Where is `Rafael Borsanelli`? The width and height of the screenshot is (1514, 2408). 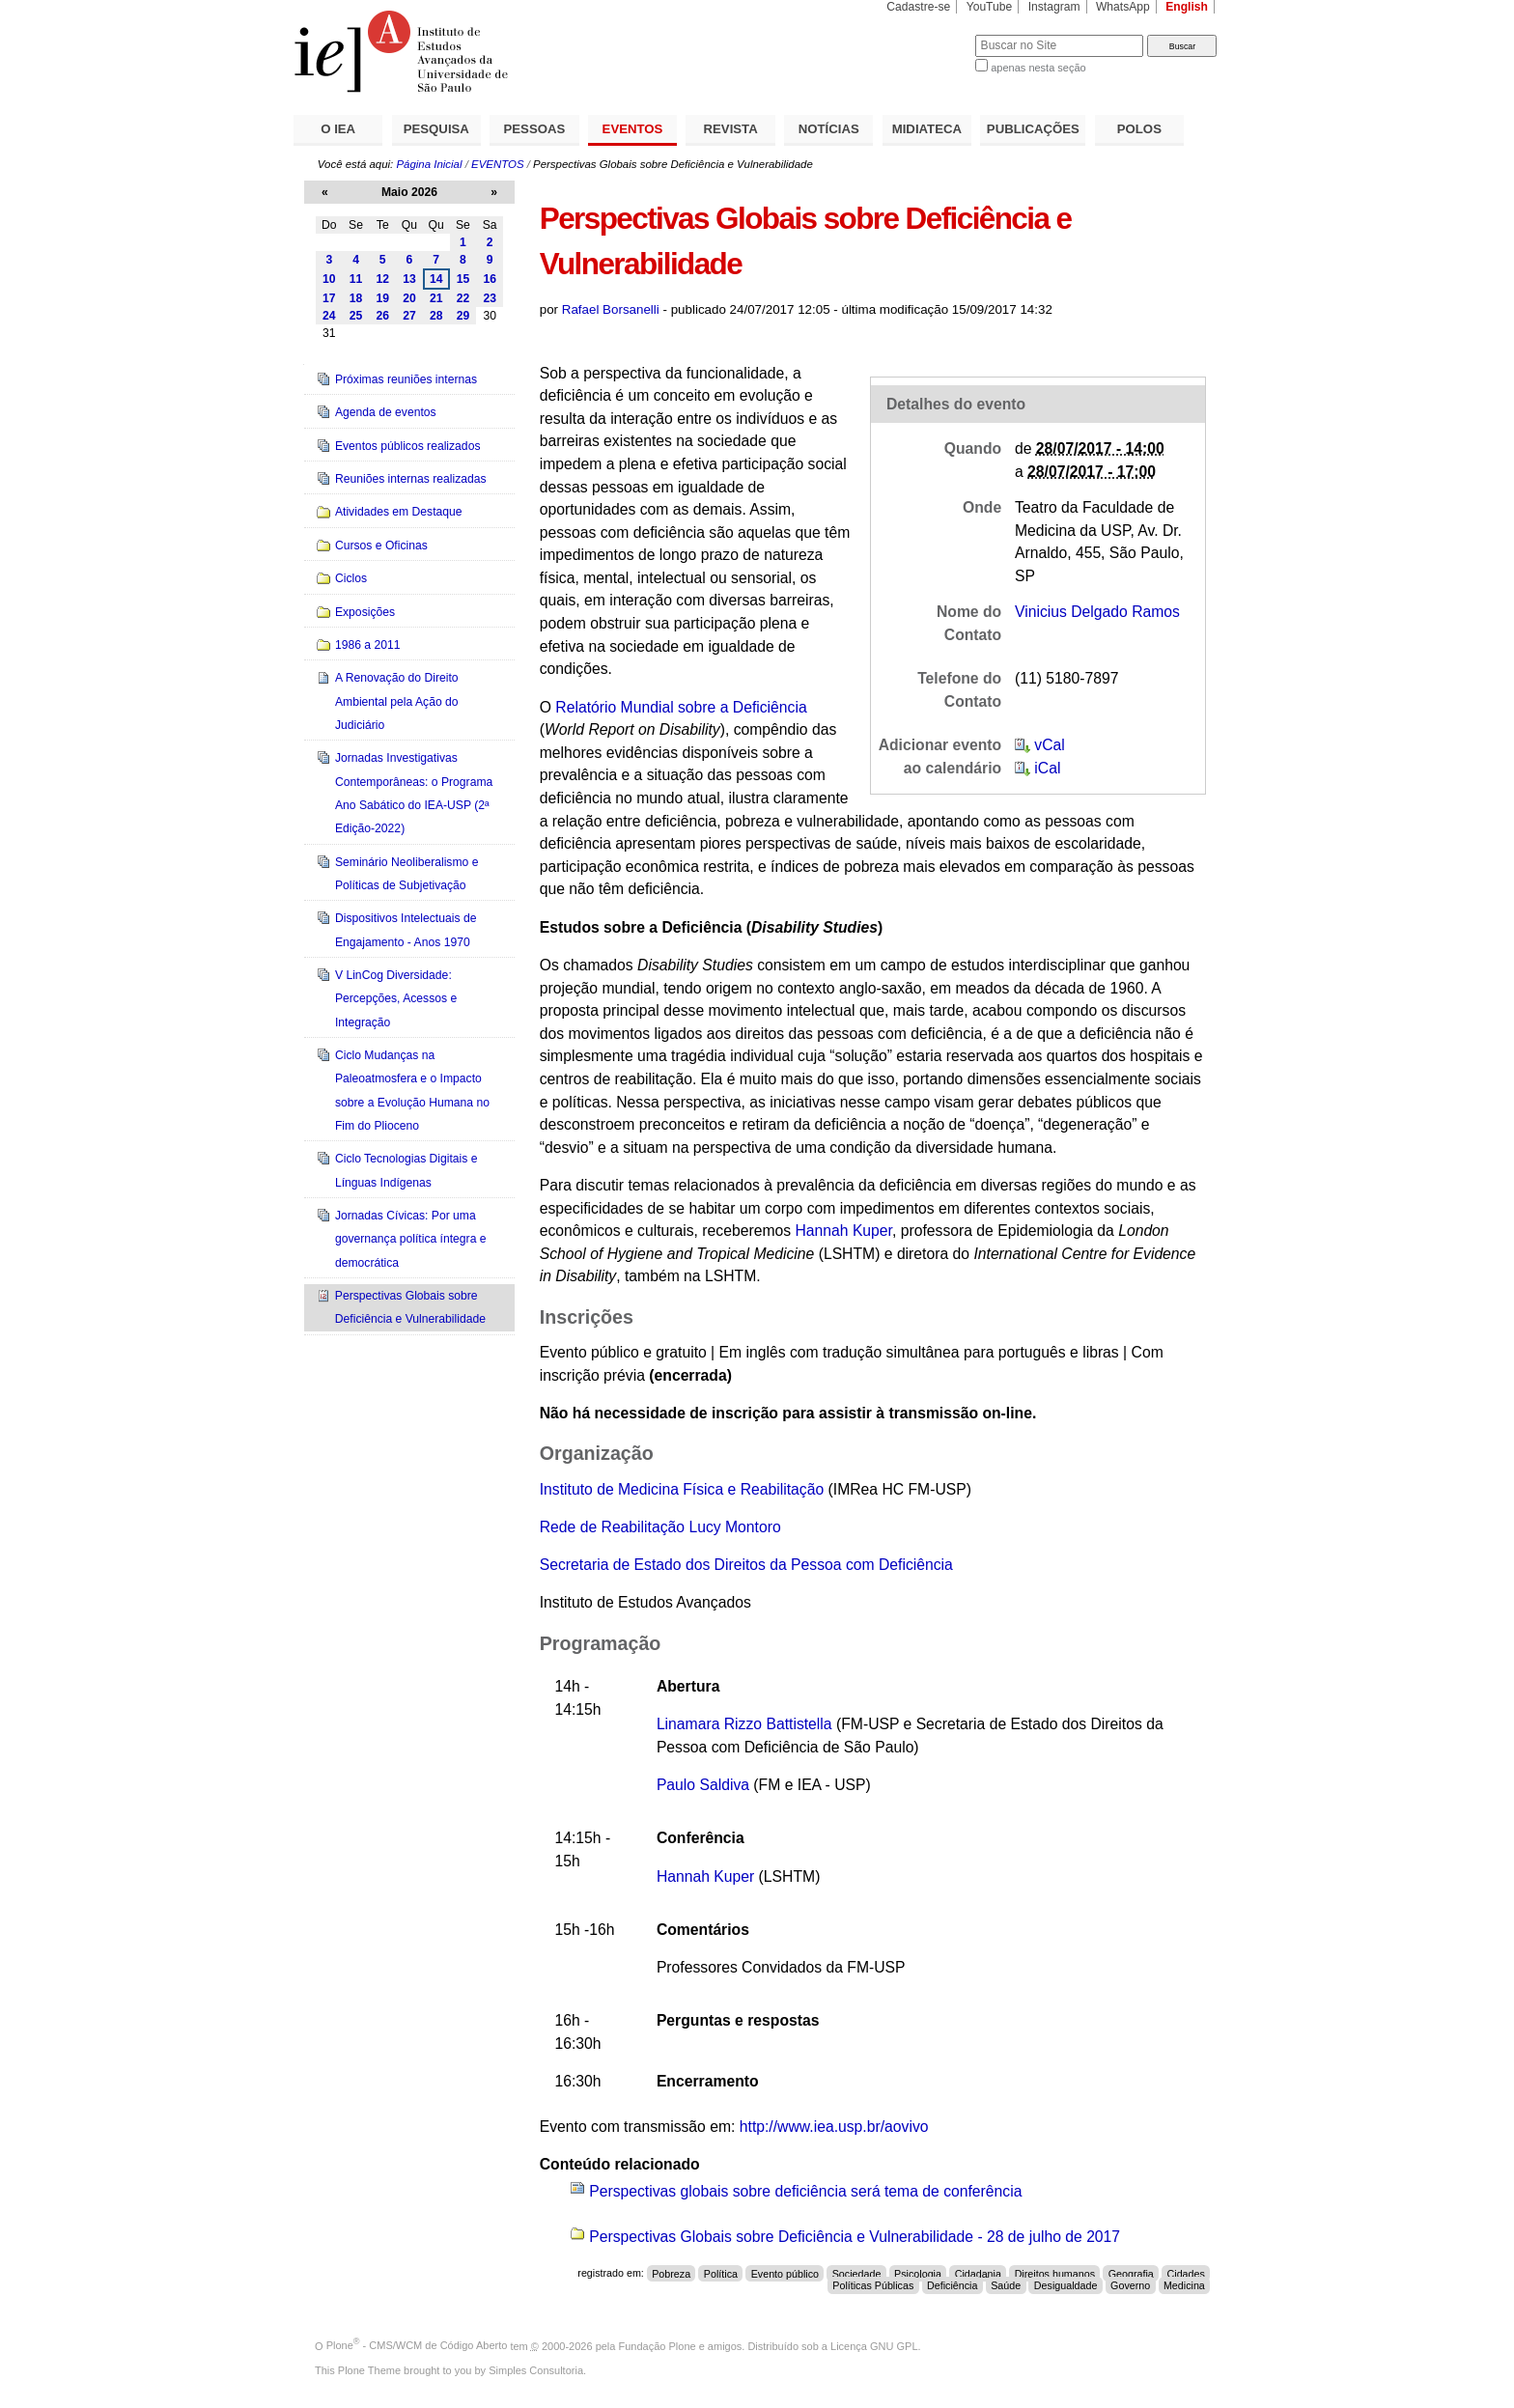
Rafael Borsanelli is located at coordinates (610, 309).